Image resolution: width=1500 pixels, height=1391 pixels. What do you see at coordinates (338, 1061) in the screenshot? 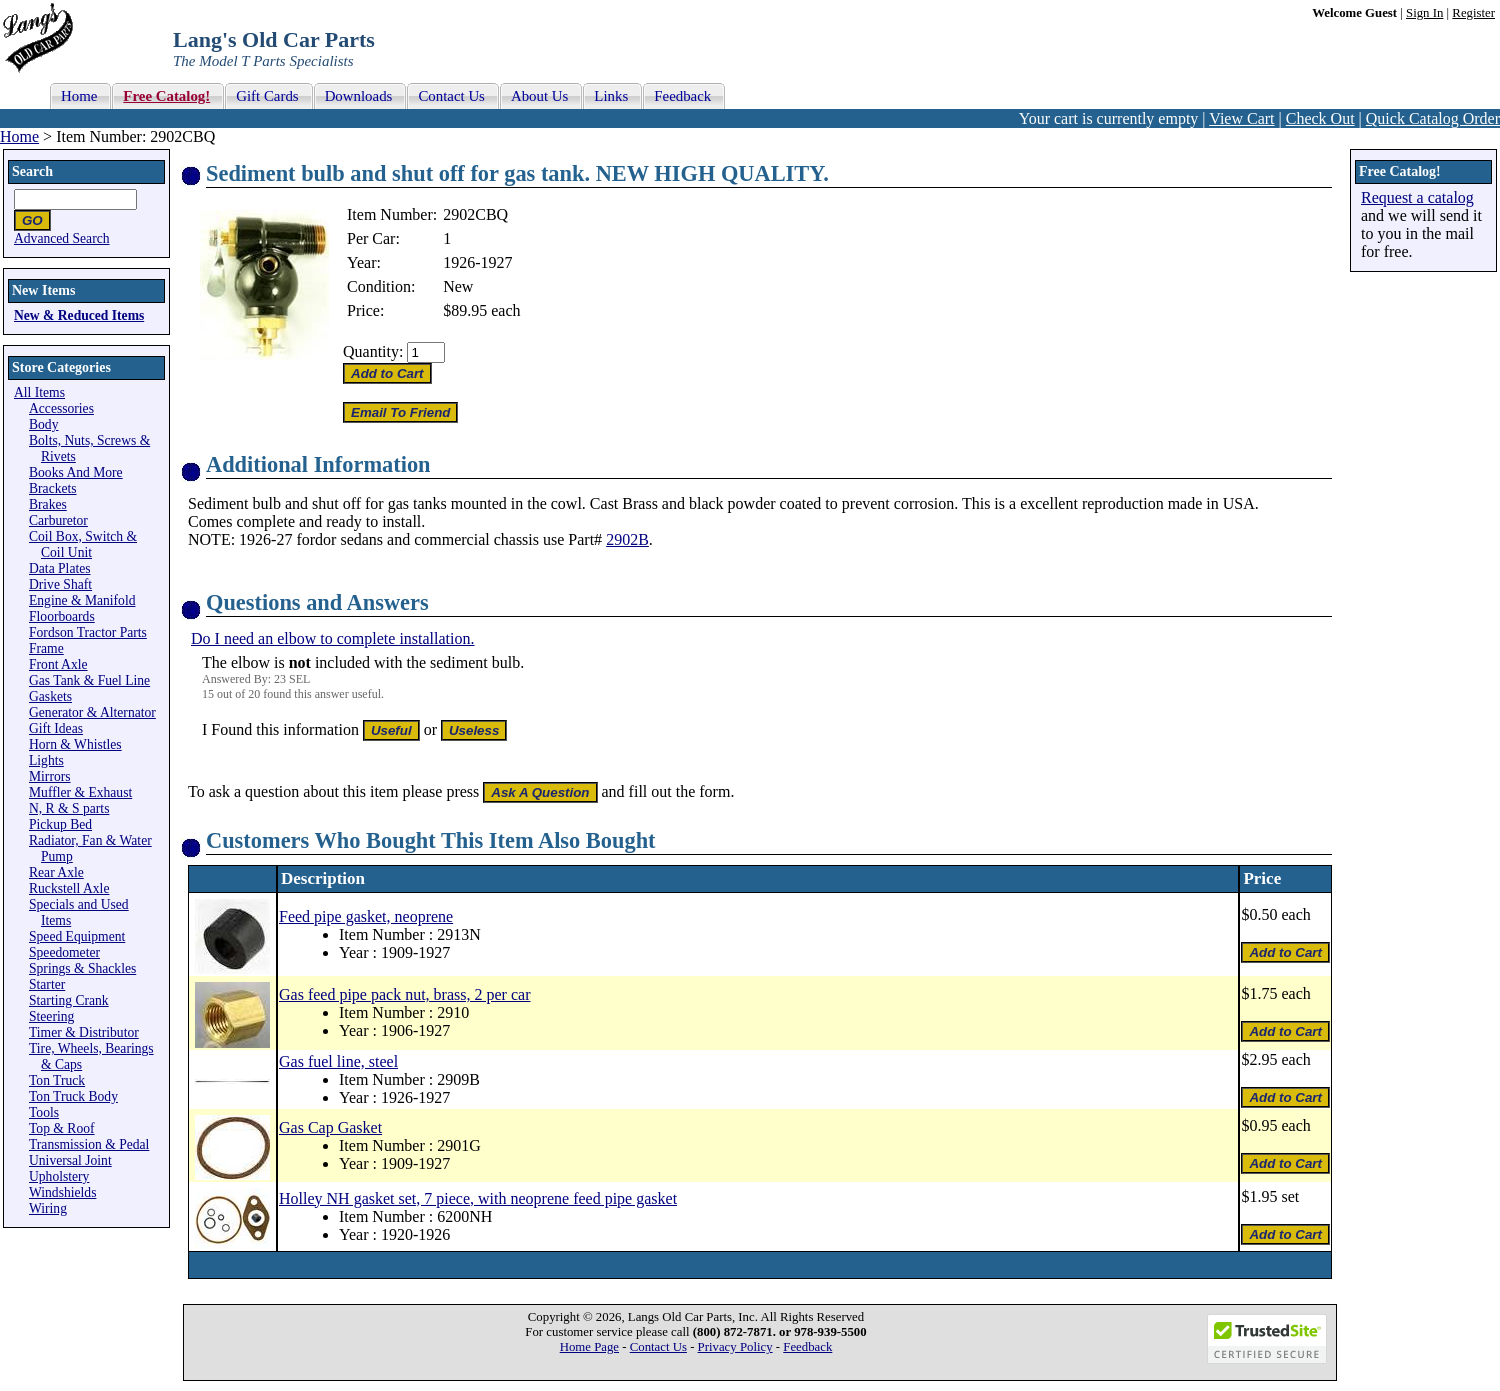
I see `Gas fuel line, steel` at bounding box center [338, 1061].